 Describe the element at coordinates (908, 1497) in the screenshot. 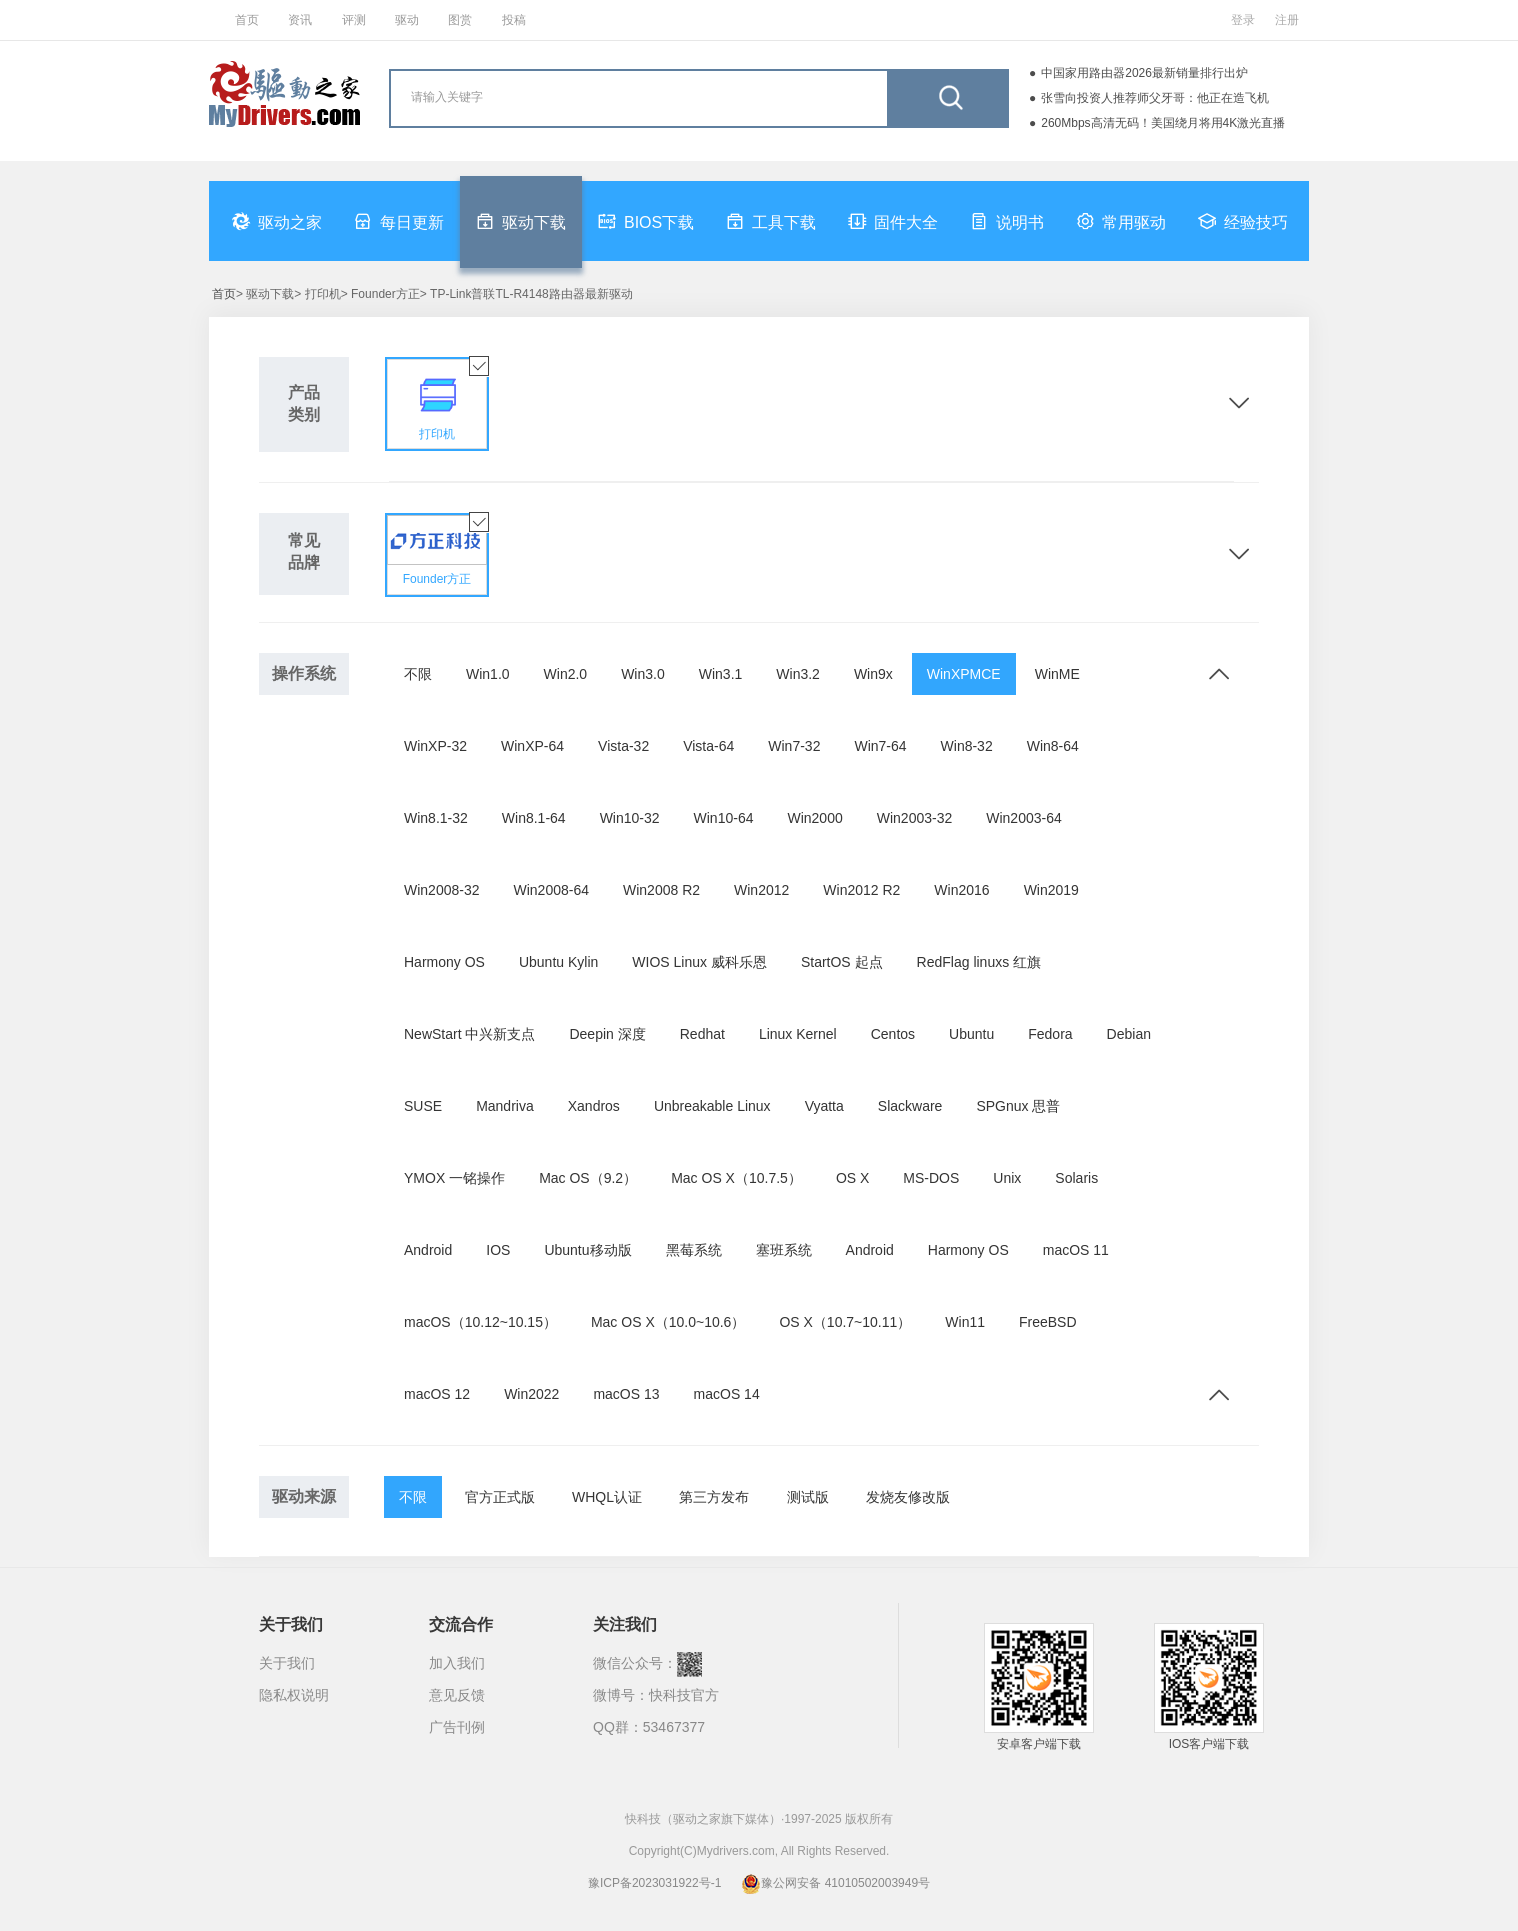

I see `发烧友修改版` at that location.